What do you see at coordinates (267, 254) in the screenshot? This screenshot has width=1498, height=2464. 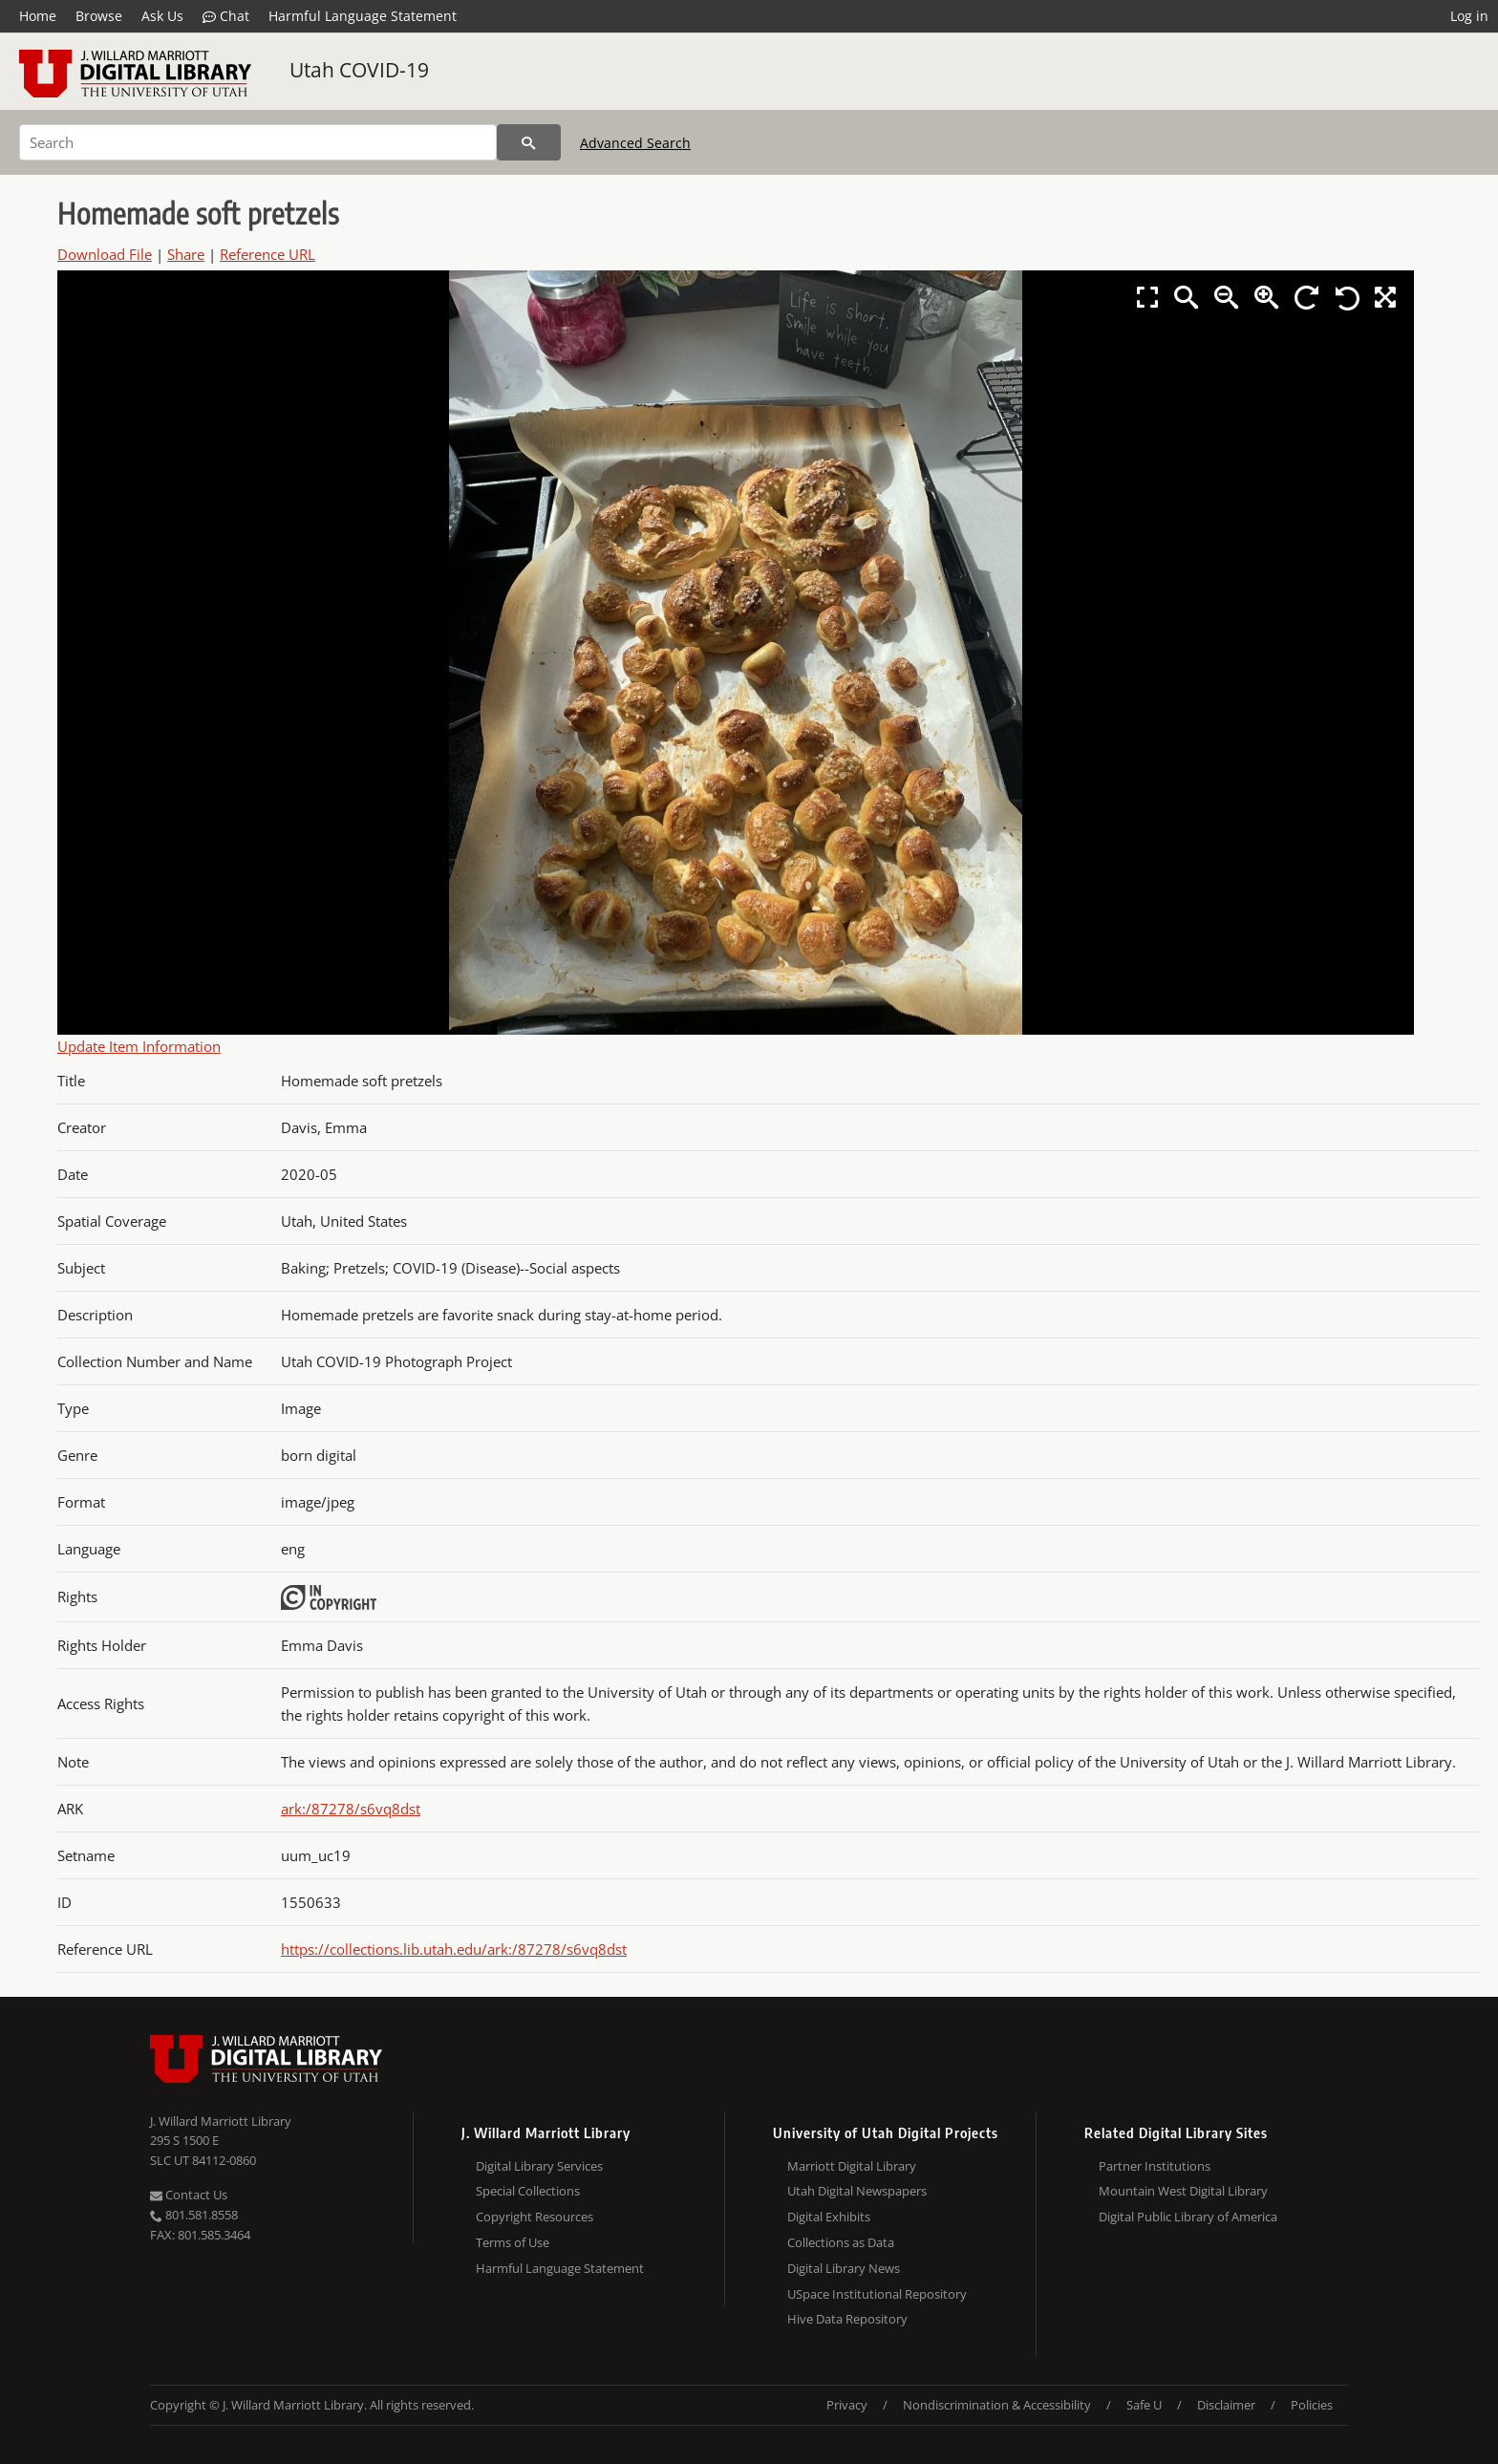 I see `Reference URL` at bounding box center [267, 254].